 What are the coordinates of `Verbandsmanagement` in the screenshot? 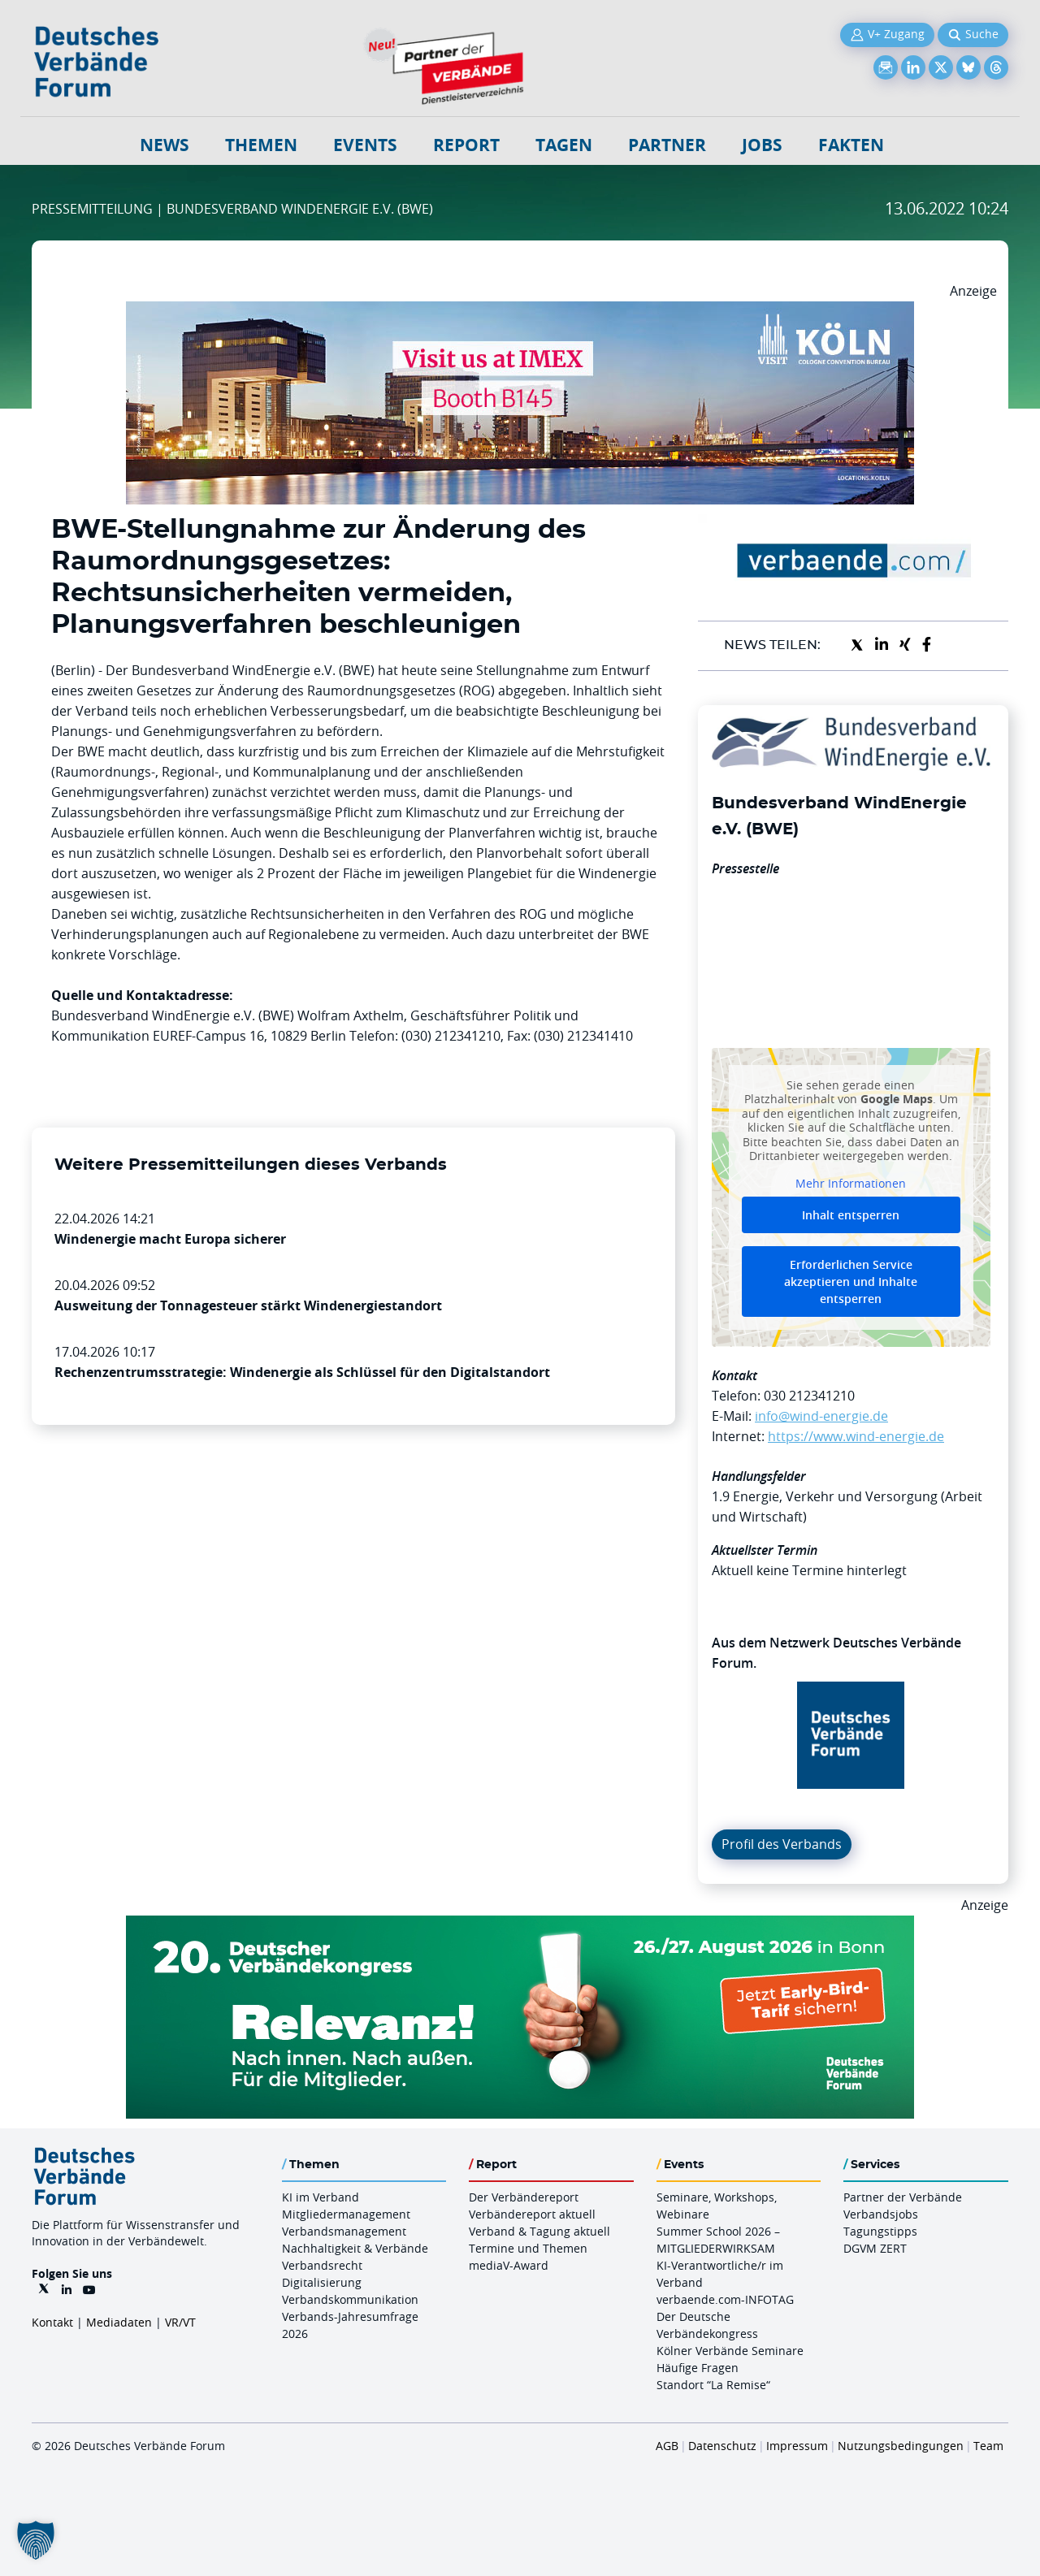 It's located at (344, 2231).